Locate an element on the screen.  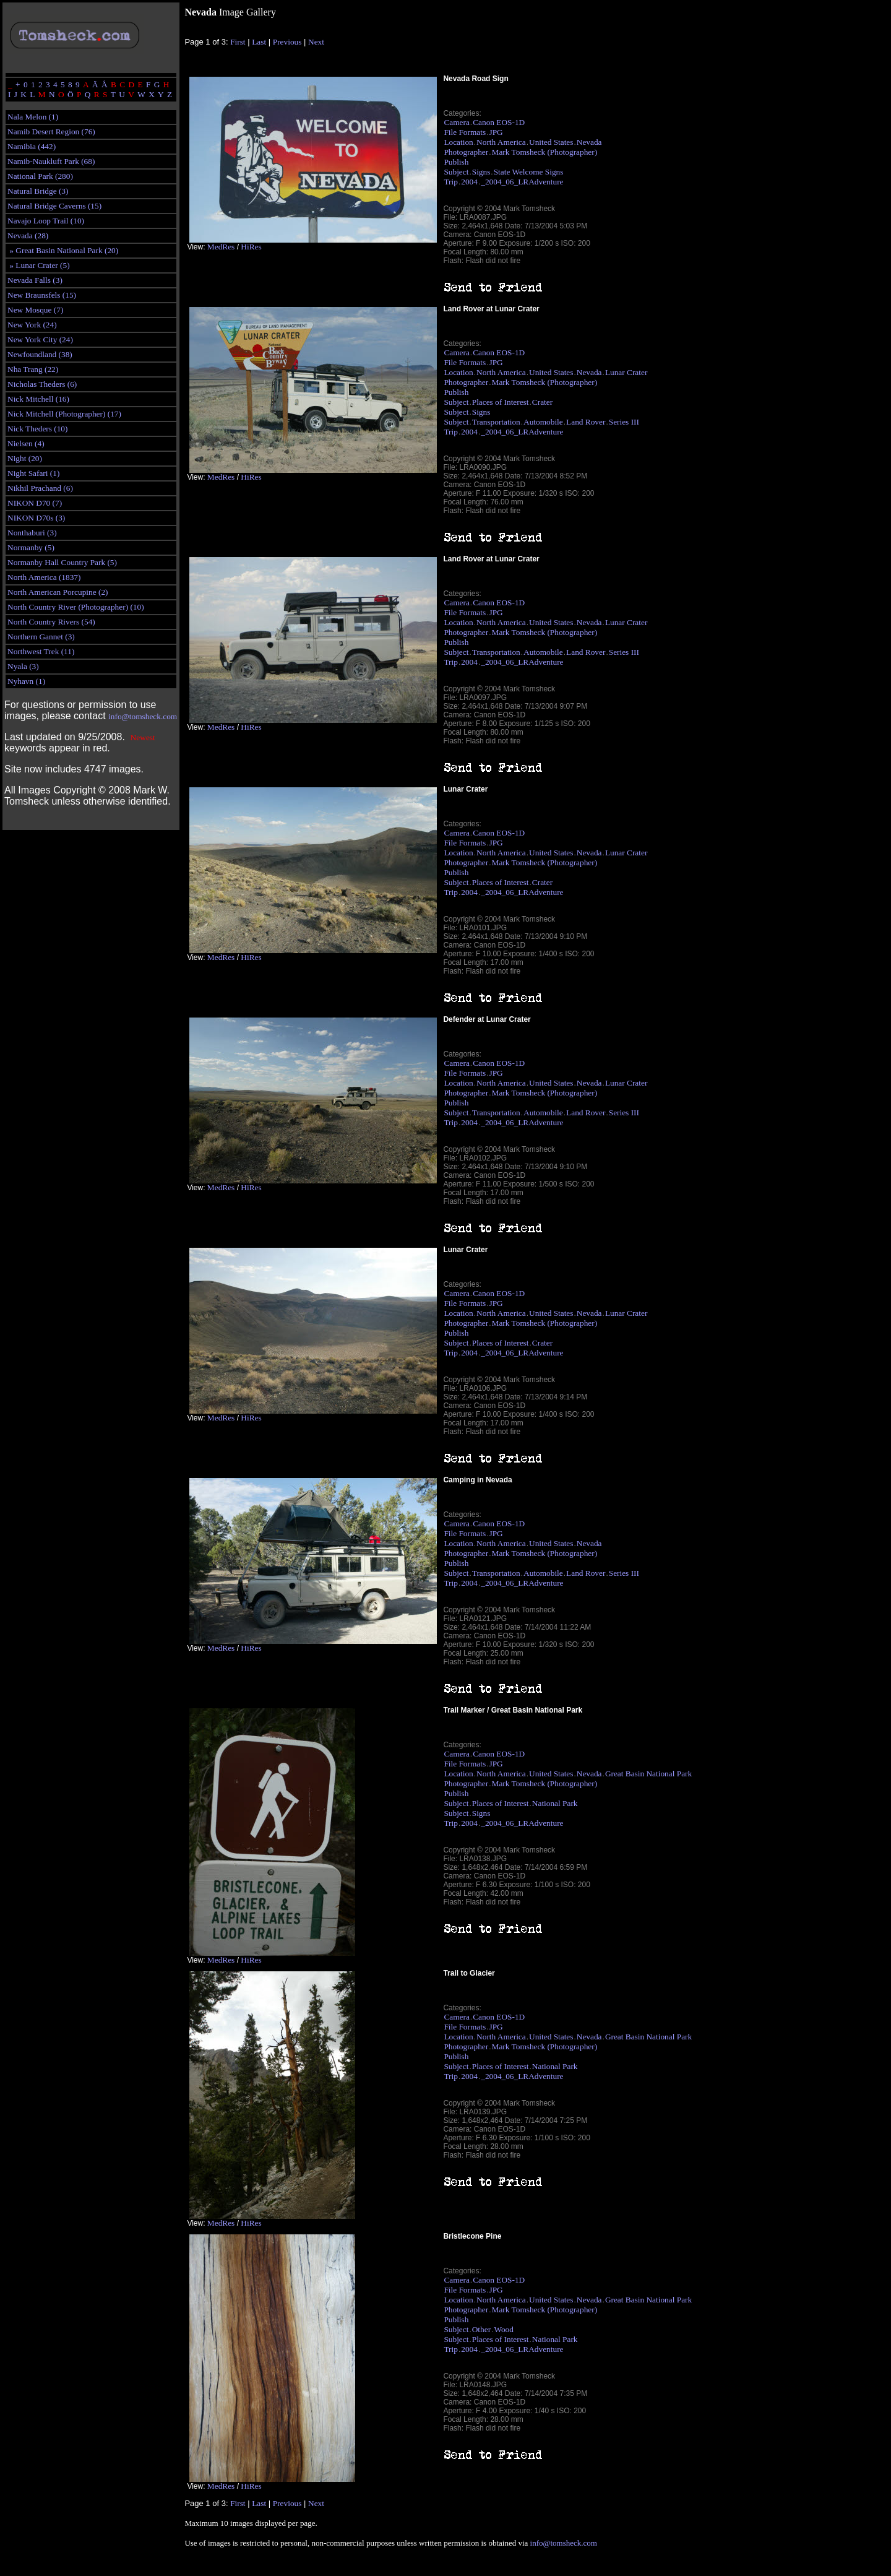
Nonthaburi (3) is located at coordinates (32, 532).